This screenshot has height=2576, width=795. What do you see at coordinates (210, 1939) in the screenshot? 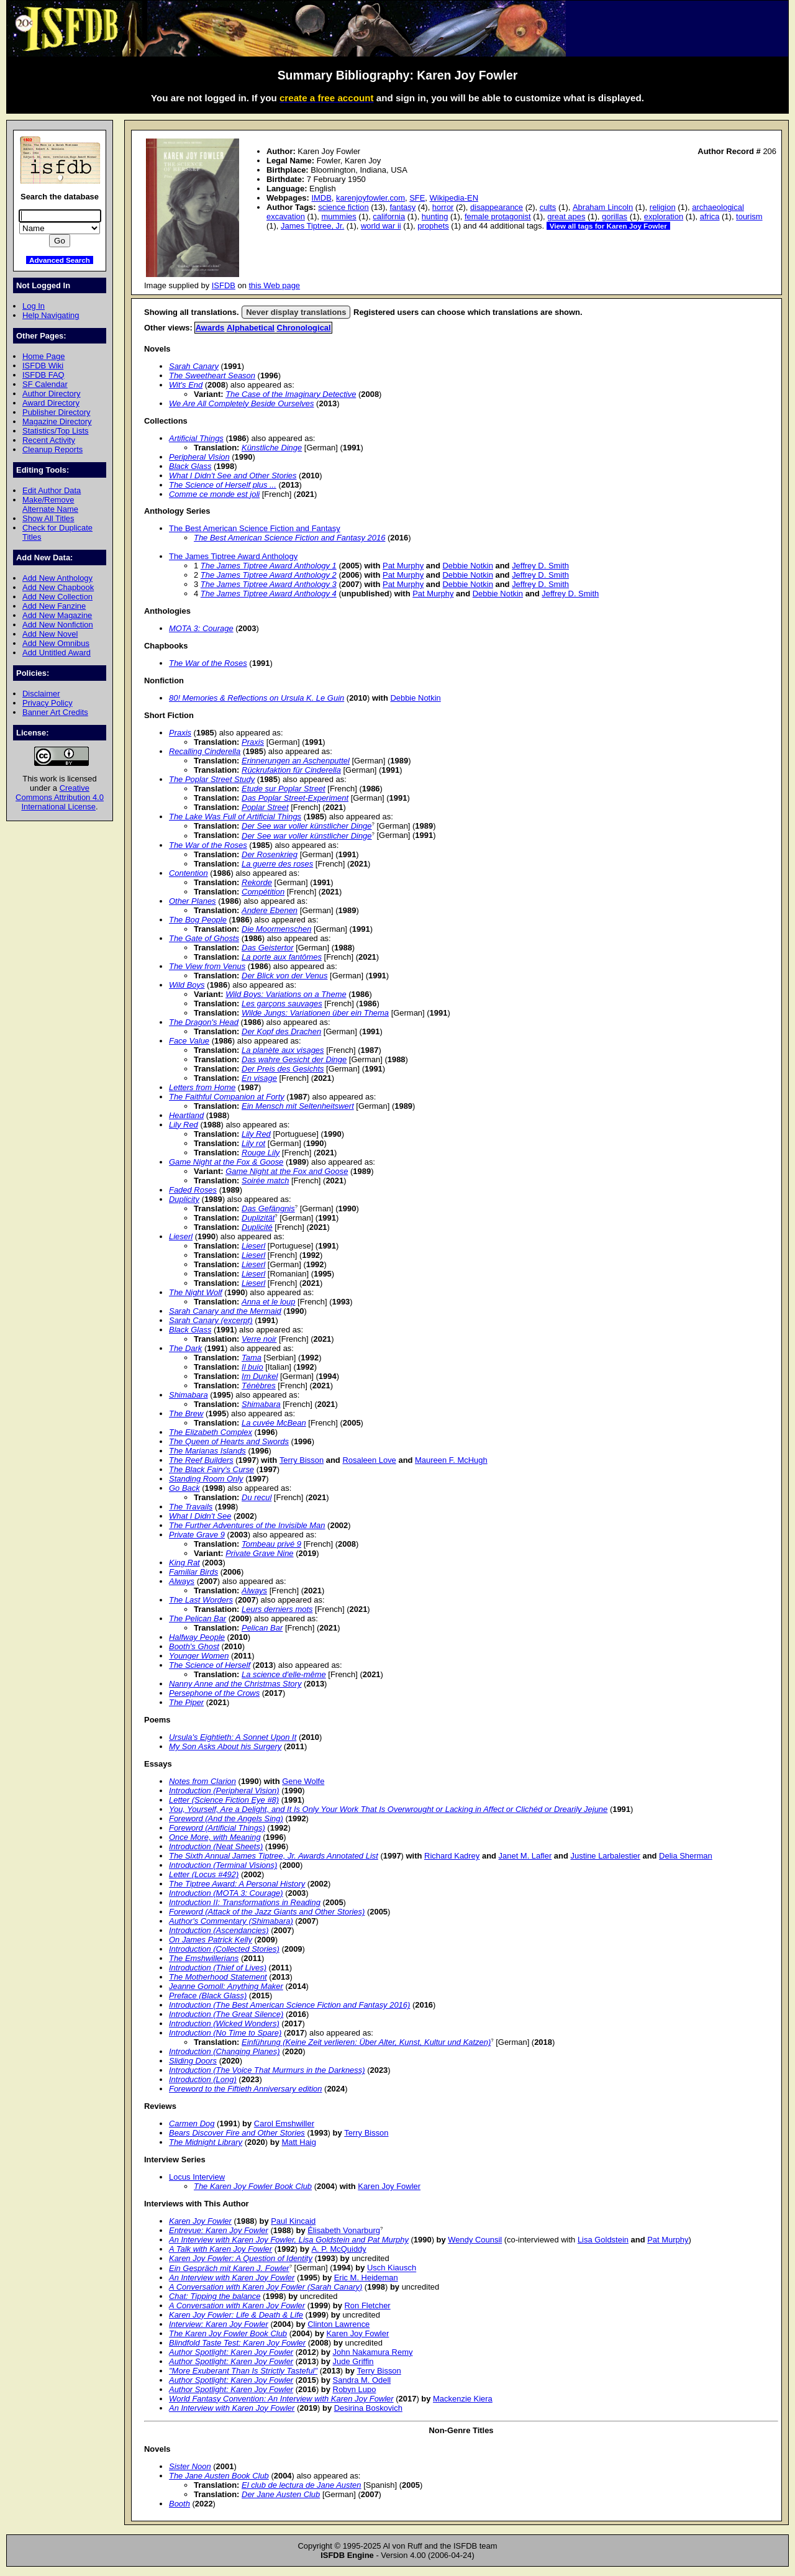
I see `On James Patrick Kelly` at bounding box center [210, 1939].